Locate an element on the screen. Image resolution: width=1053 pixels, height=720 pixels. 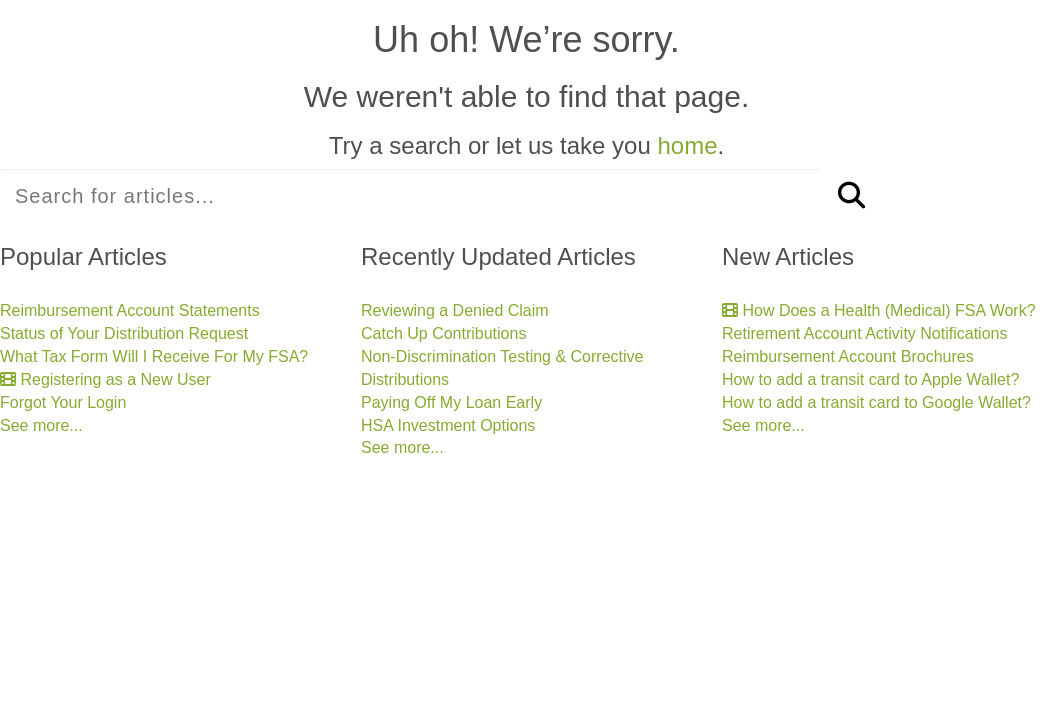
Status of Your Distribution Request is located at coordinates (124, 333).